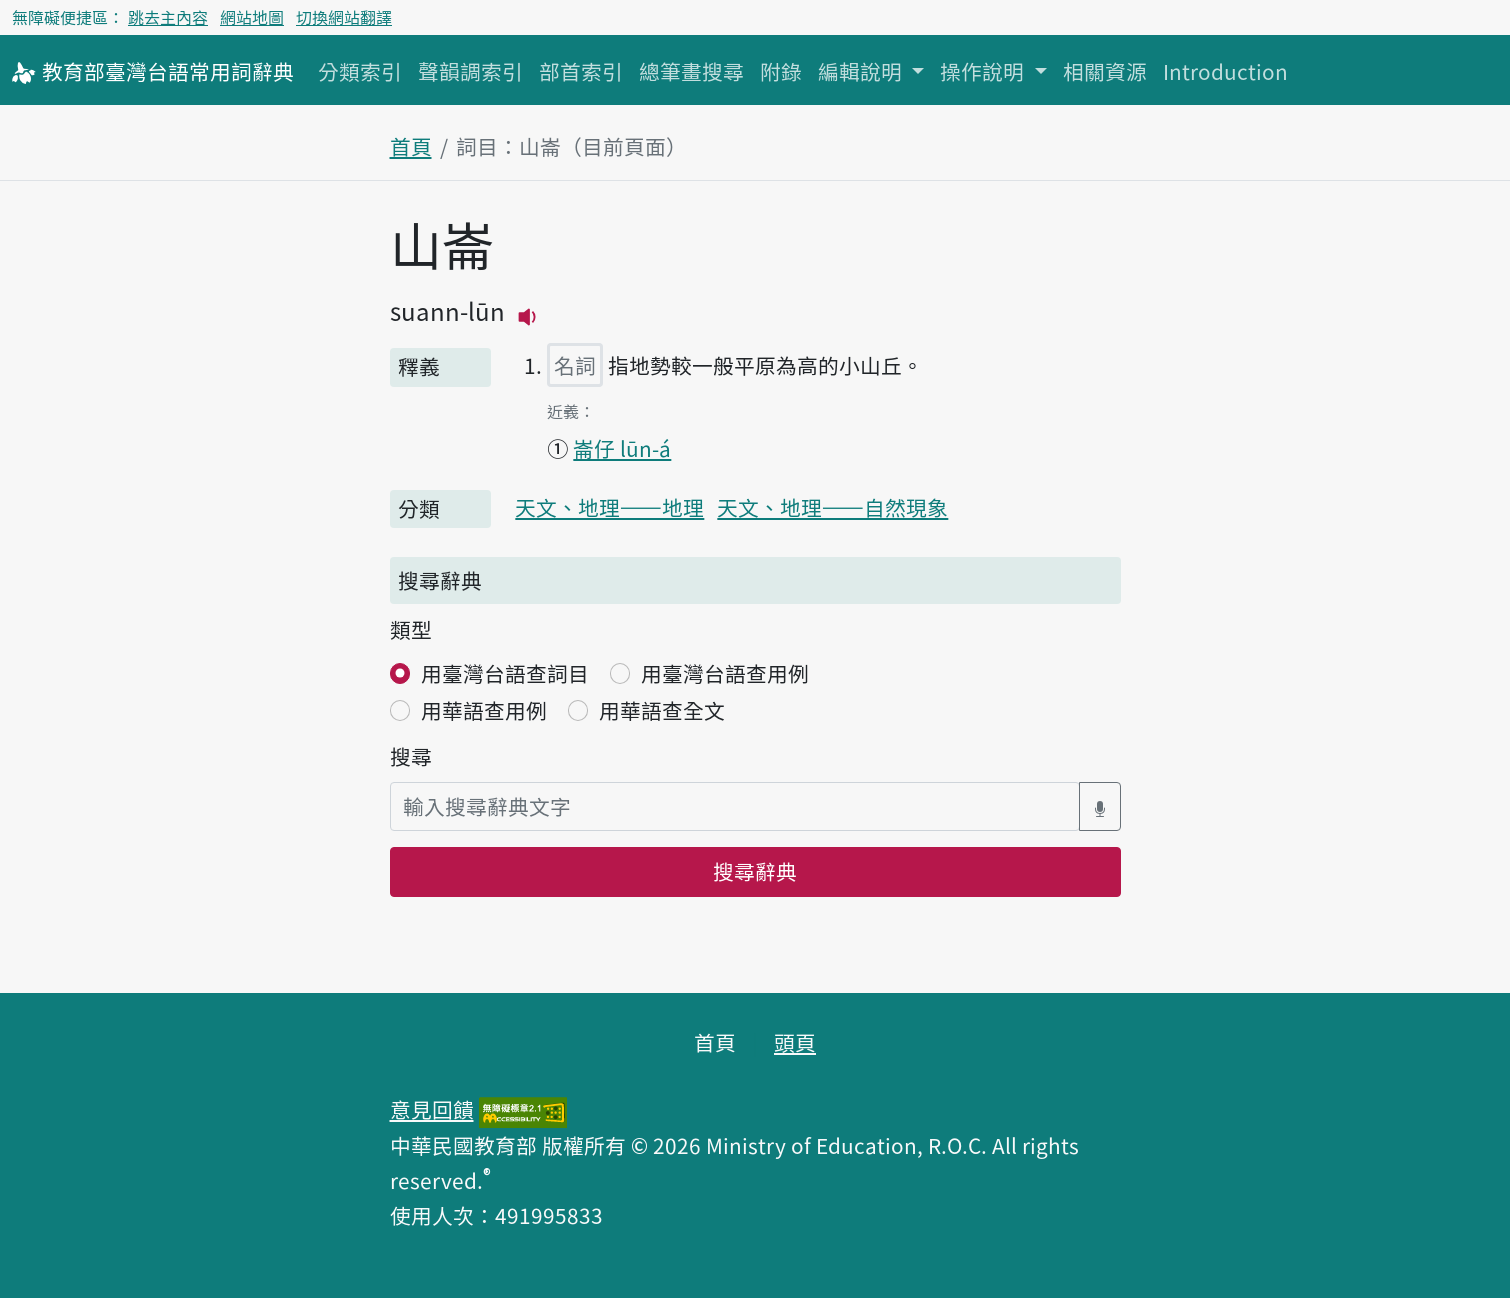 The width and height of the screenshot is (1510, 1298). What do you see at coordinates (622, 448) in the screenshot?
I see `崙仔 lūn-á` at bounding box center [622, 448].